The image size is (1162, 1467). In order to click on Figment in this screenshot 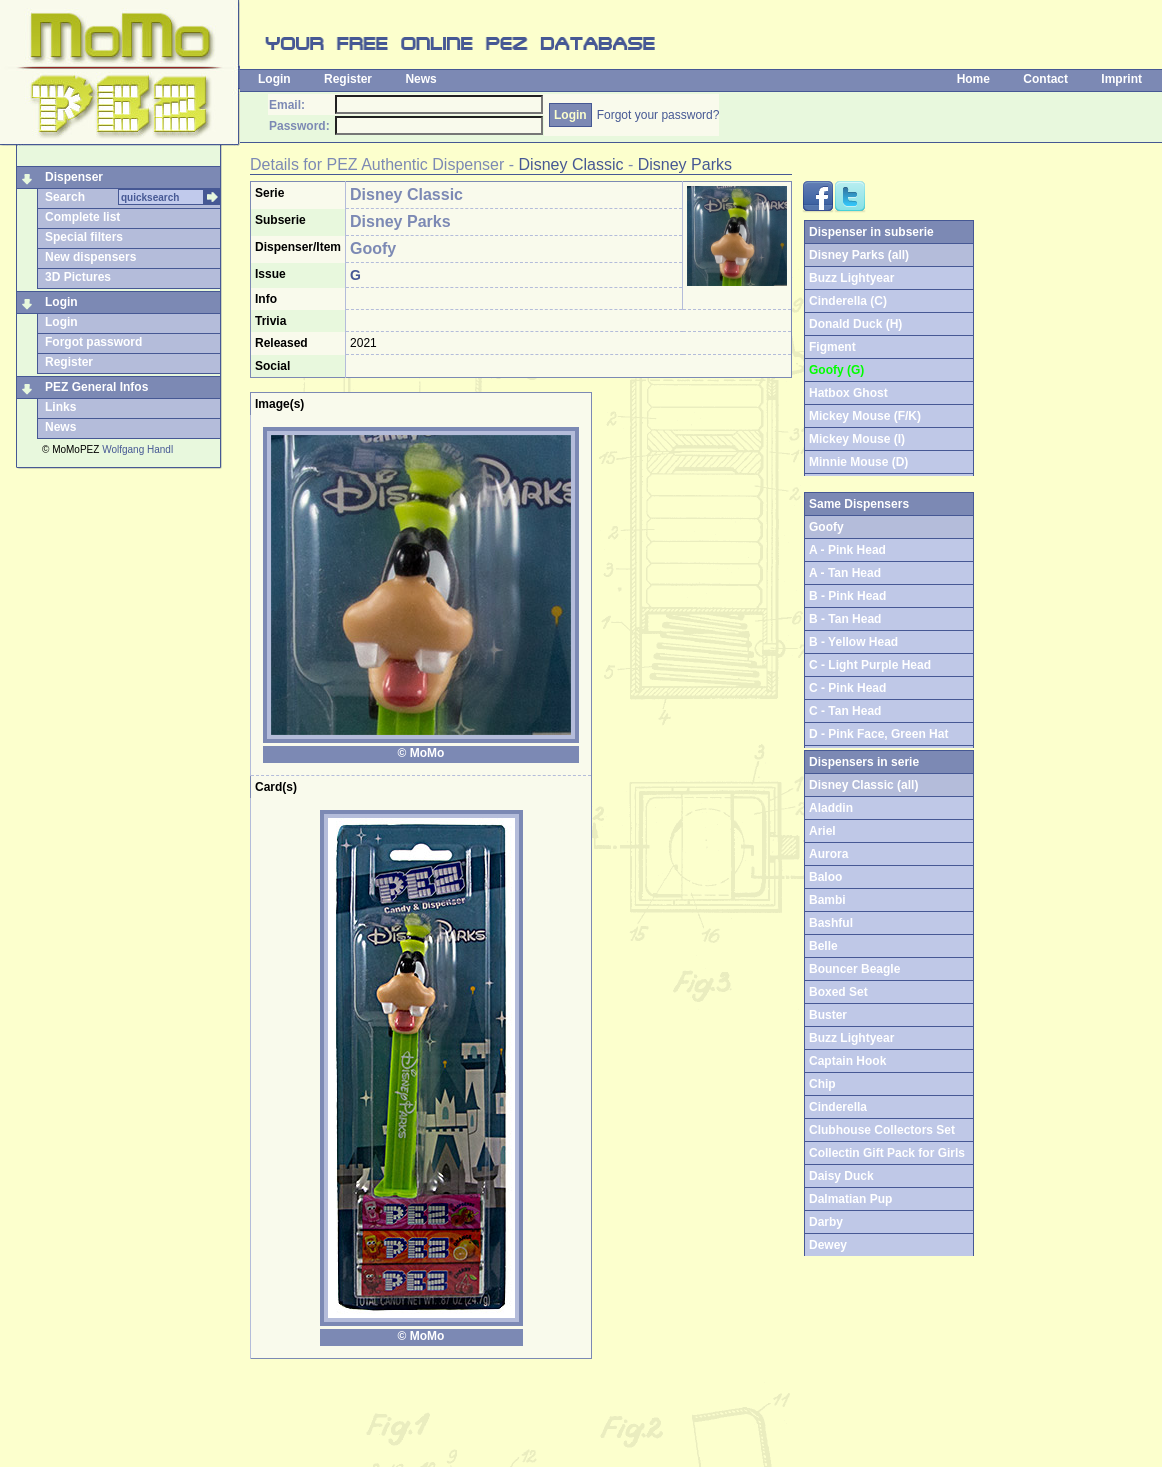, I will do `click(832, 347)`.